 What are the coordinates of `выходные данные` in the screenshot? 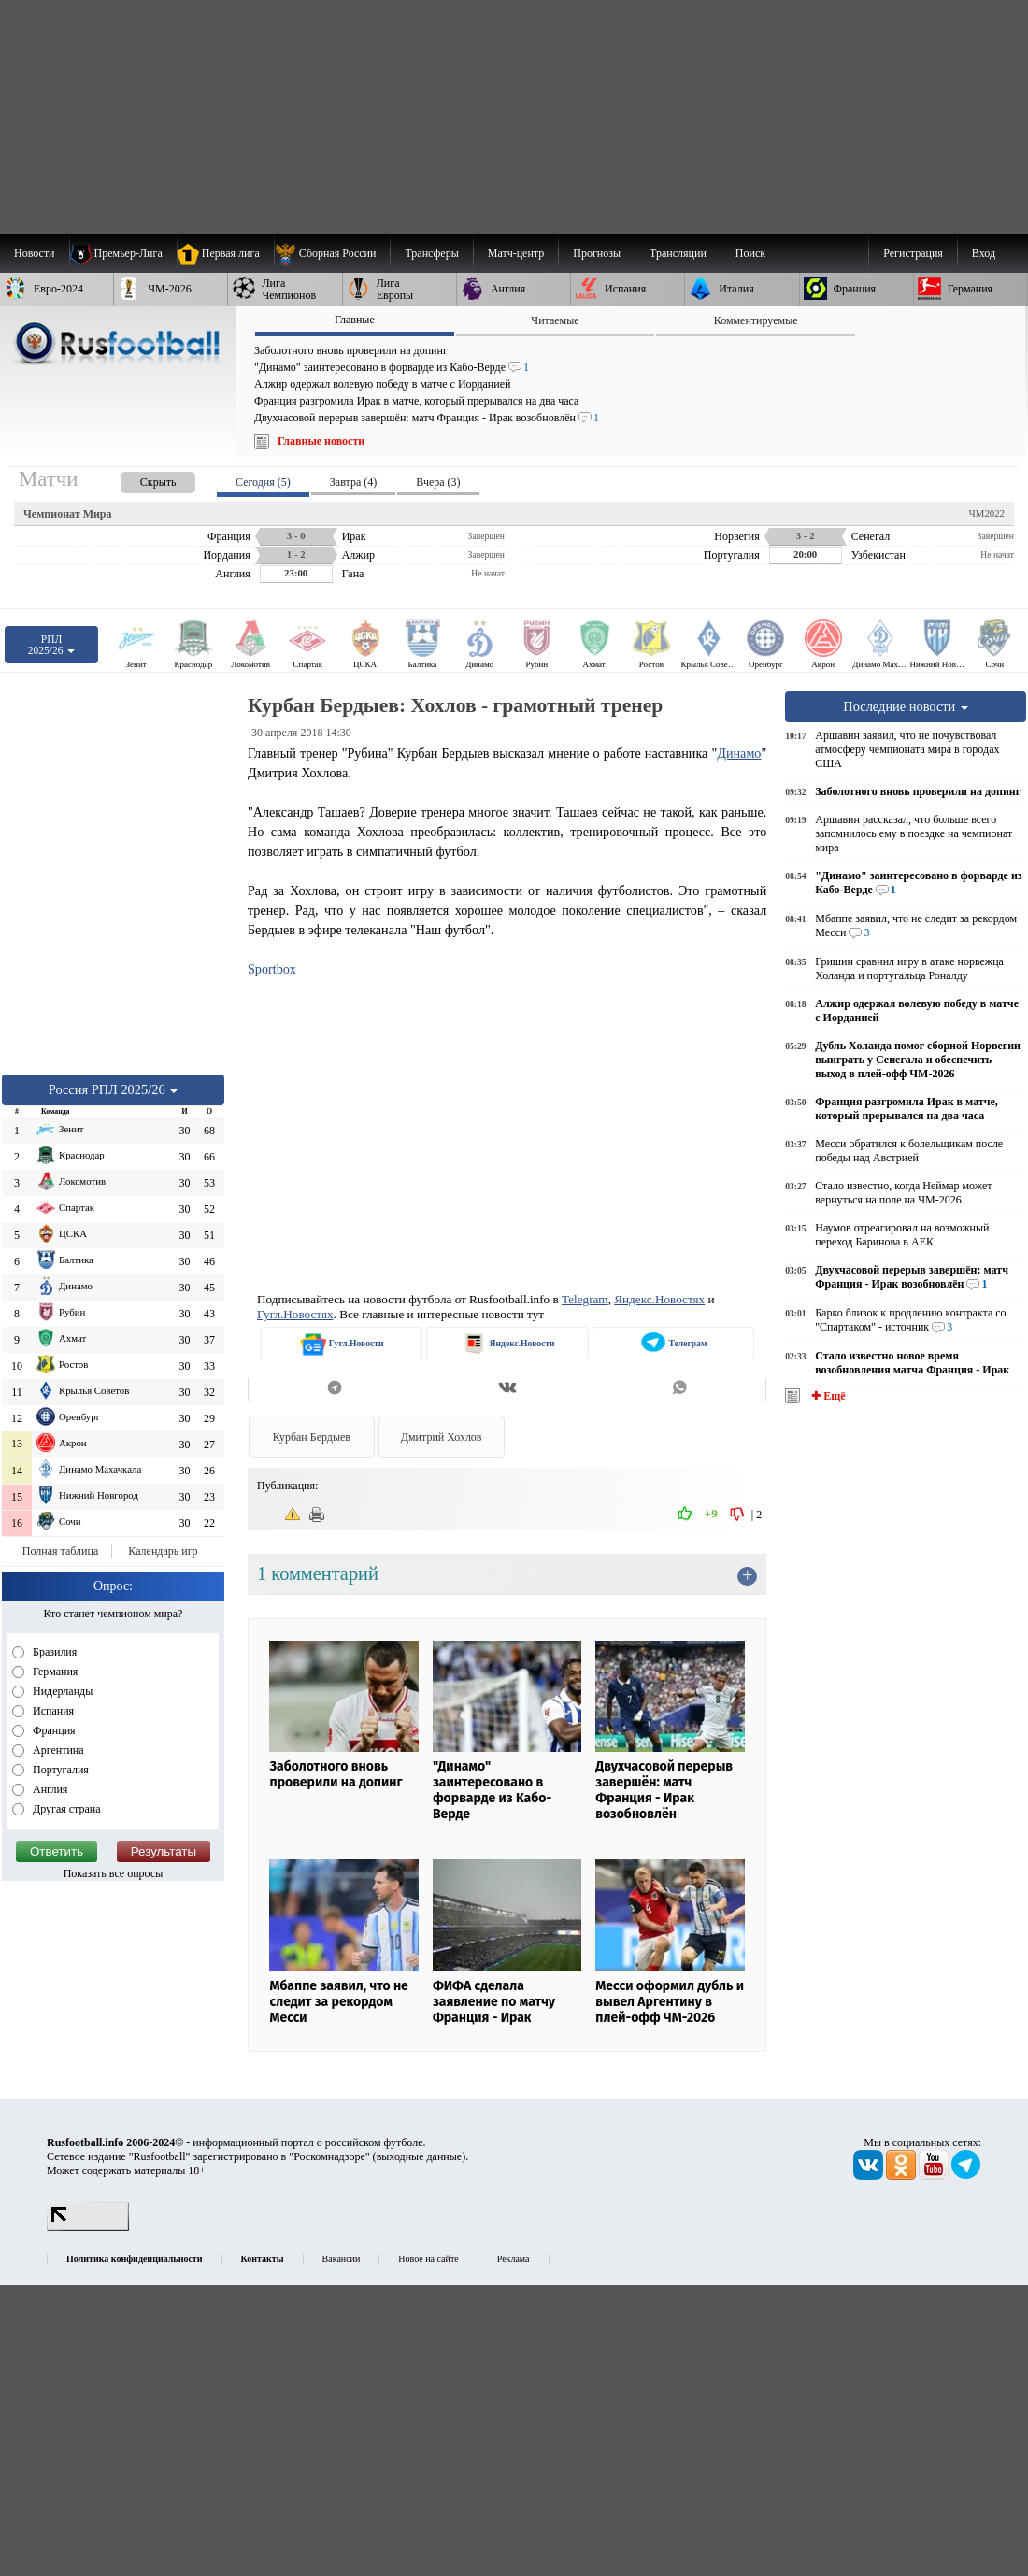 It's located at (420, 2156).